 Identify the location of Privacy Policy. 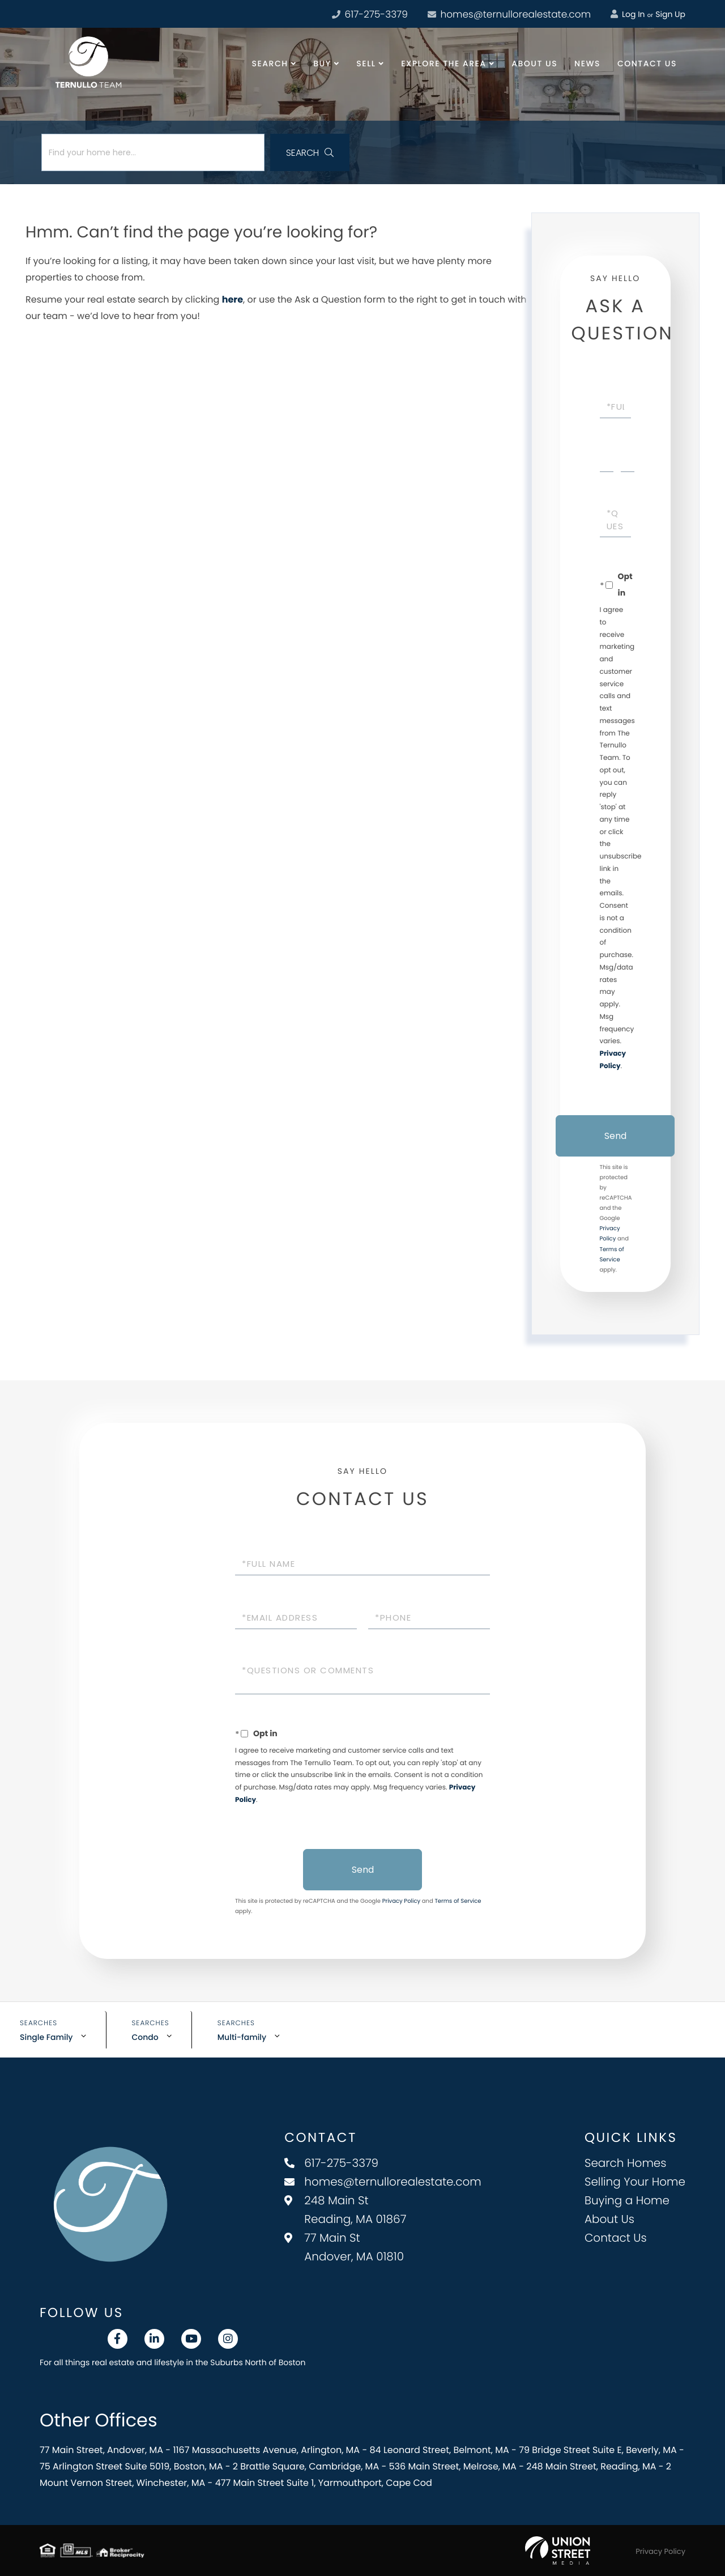
(401, 1901).